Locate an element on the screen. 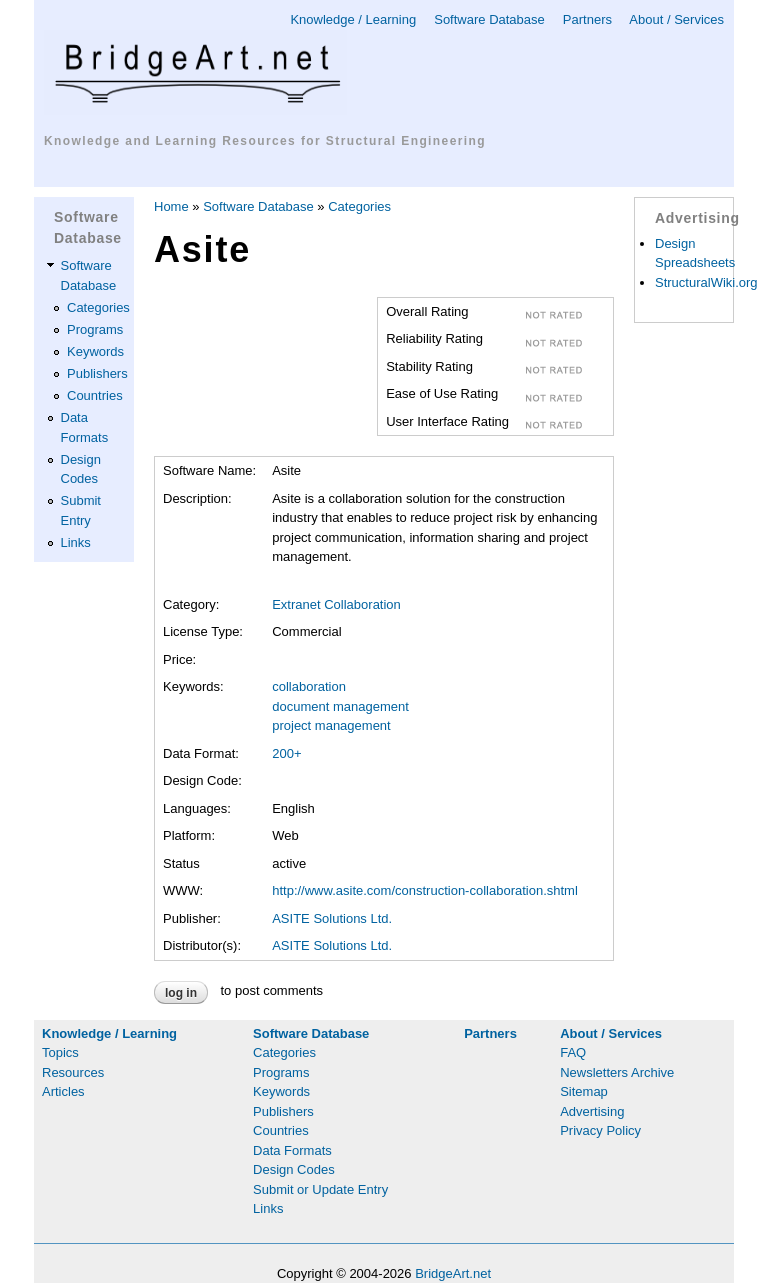 The image size is (768, 1283). StructuralWiki.org is located at coordinates (706, 282).